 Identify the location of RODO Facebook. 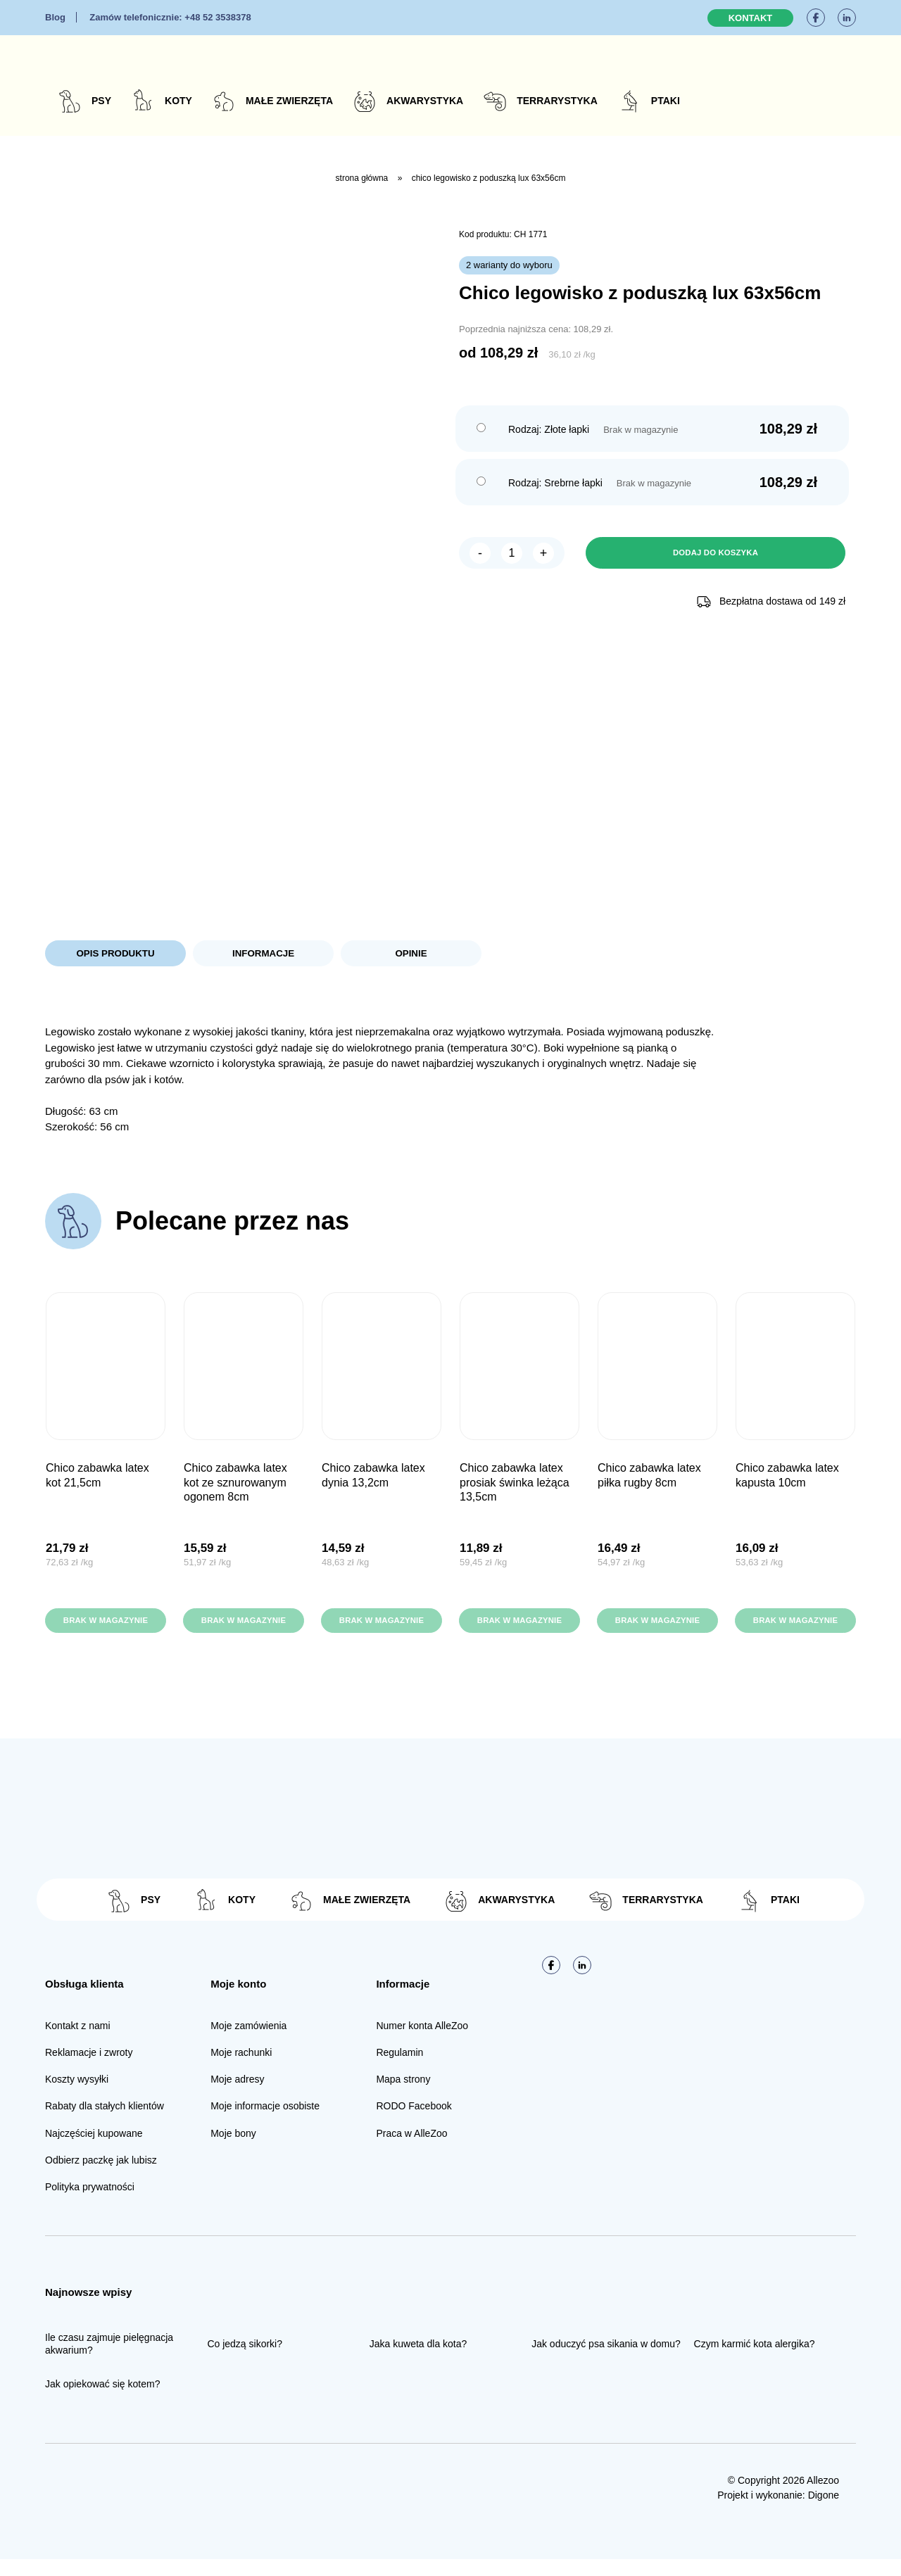
(413, 2122).